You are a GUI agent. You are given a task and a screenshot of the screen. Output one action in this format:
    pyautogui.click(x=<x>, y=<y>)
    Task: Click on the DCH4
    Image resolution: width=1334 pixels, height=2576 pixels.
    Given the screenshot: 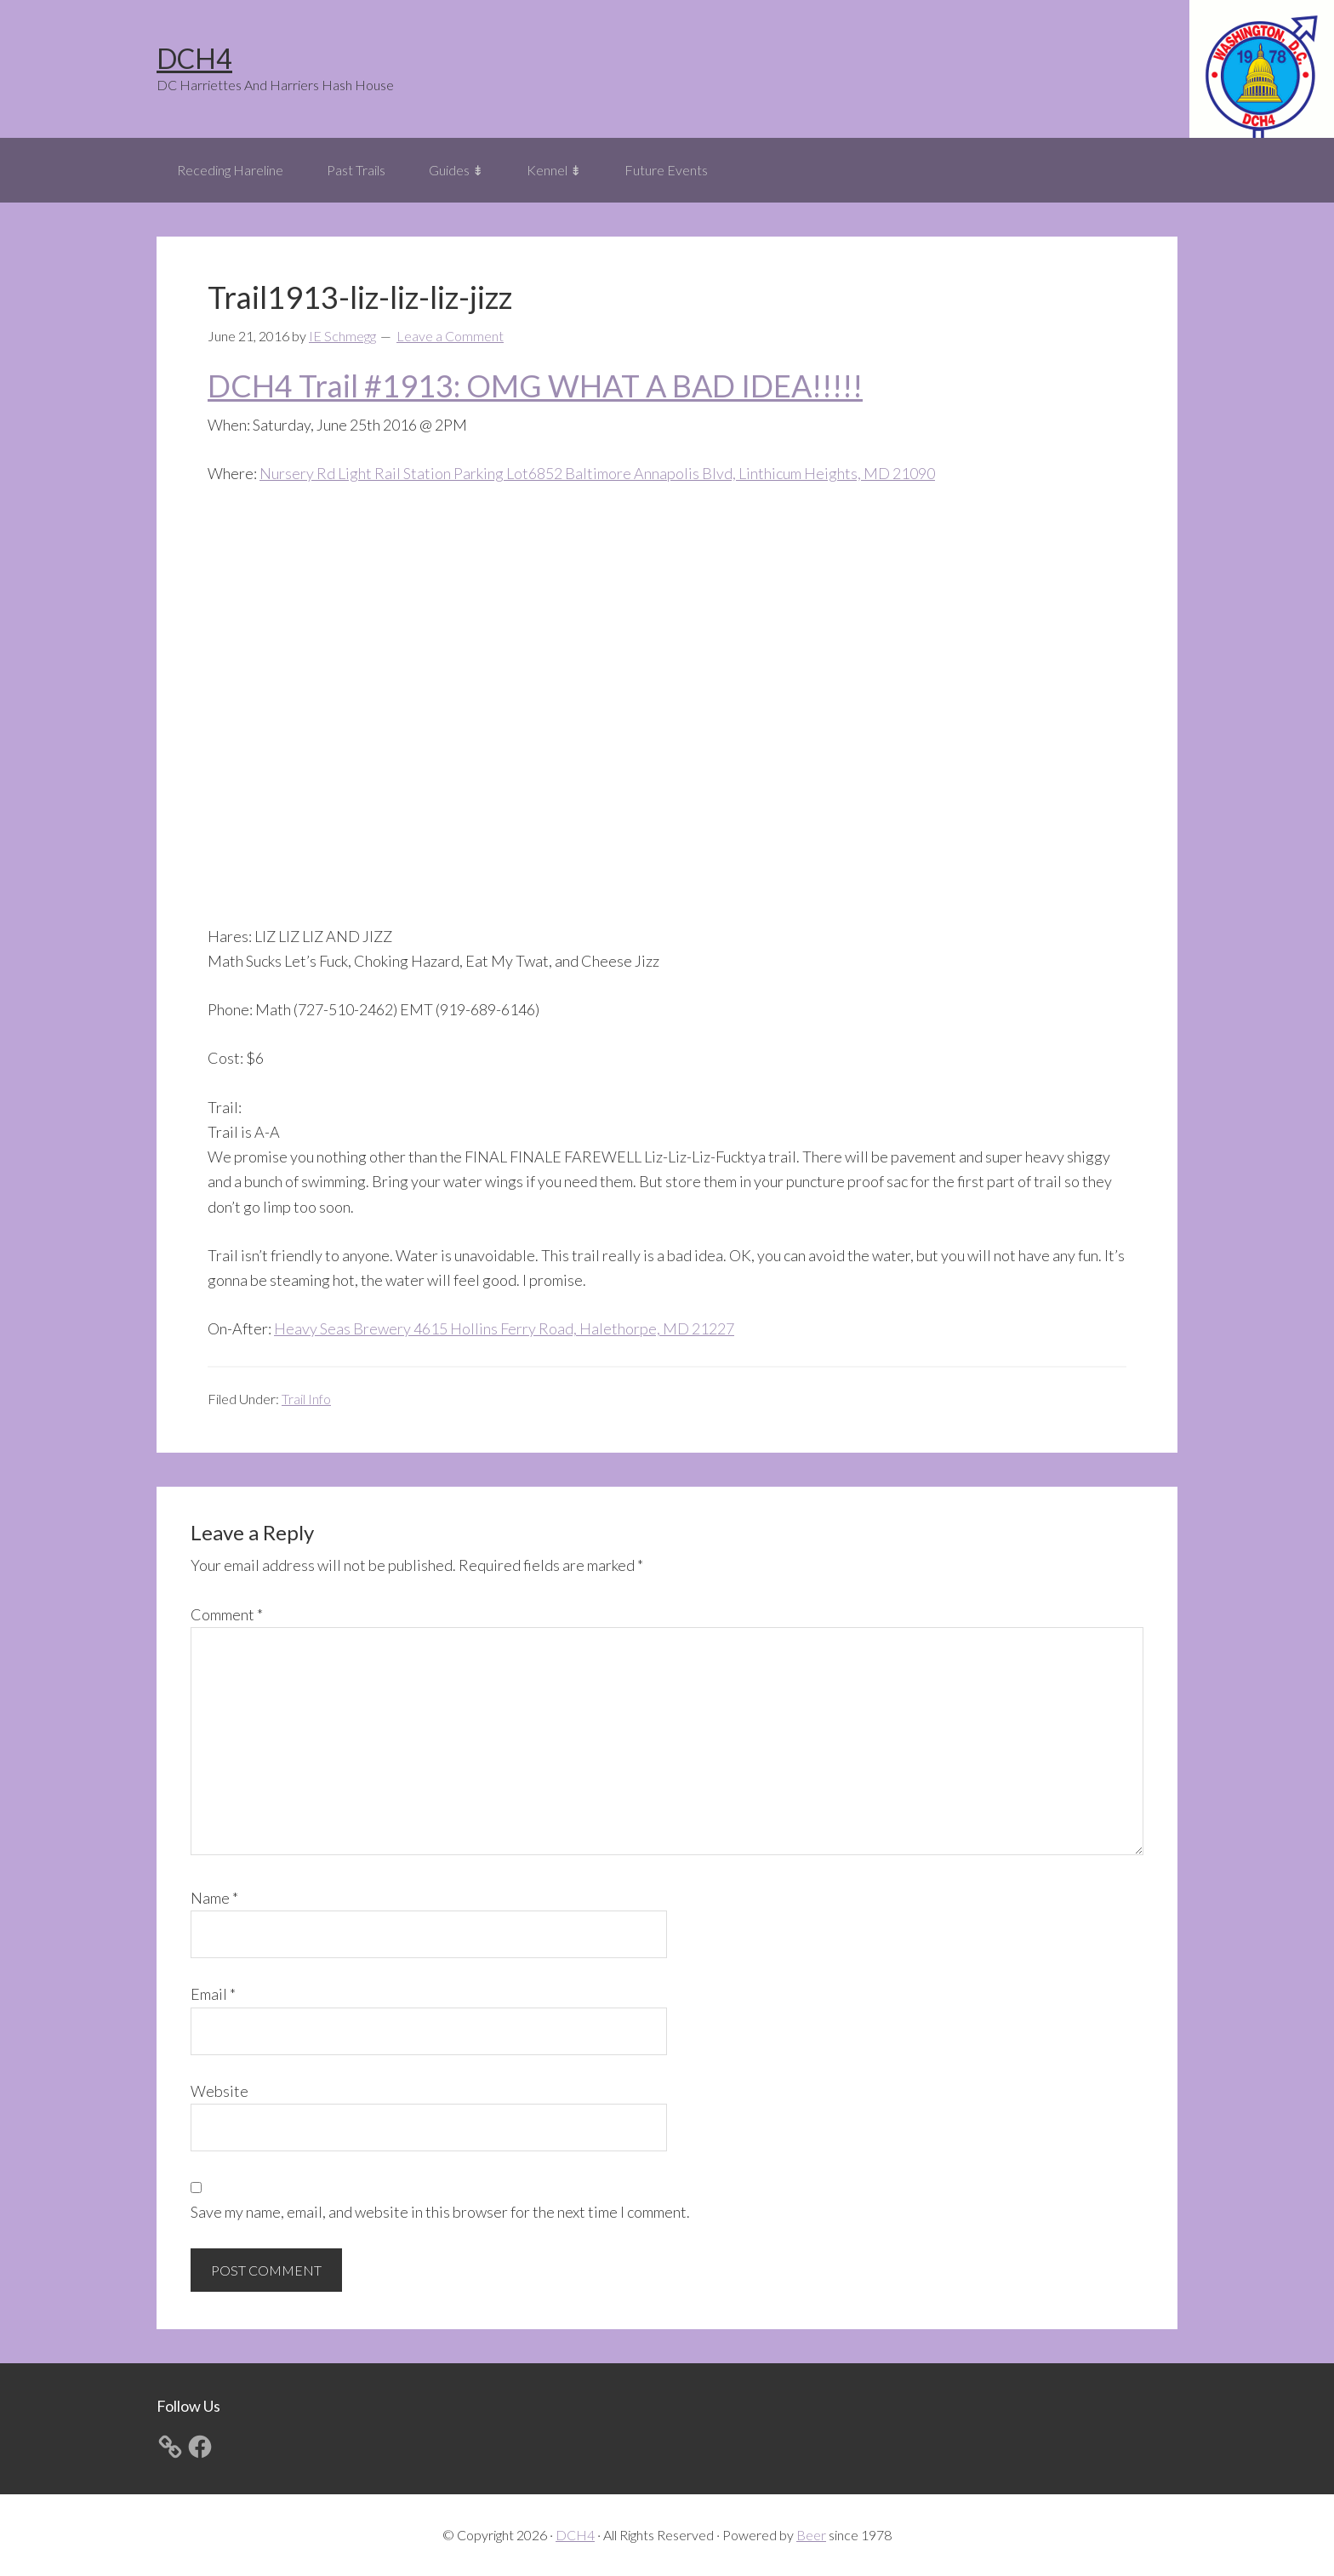 What is the action you would take?
    pyautogui.click(x=194, y=58)
    